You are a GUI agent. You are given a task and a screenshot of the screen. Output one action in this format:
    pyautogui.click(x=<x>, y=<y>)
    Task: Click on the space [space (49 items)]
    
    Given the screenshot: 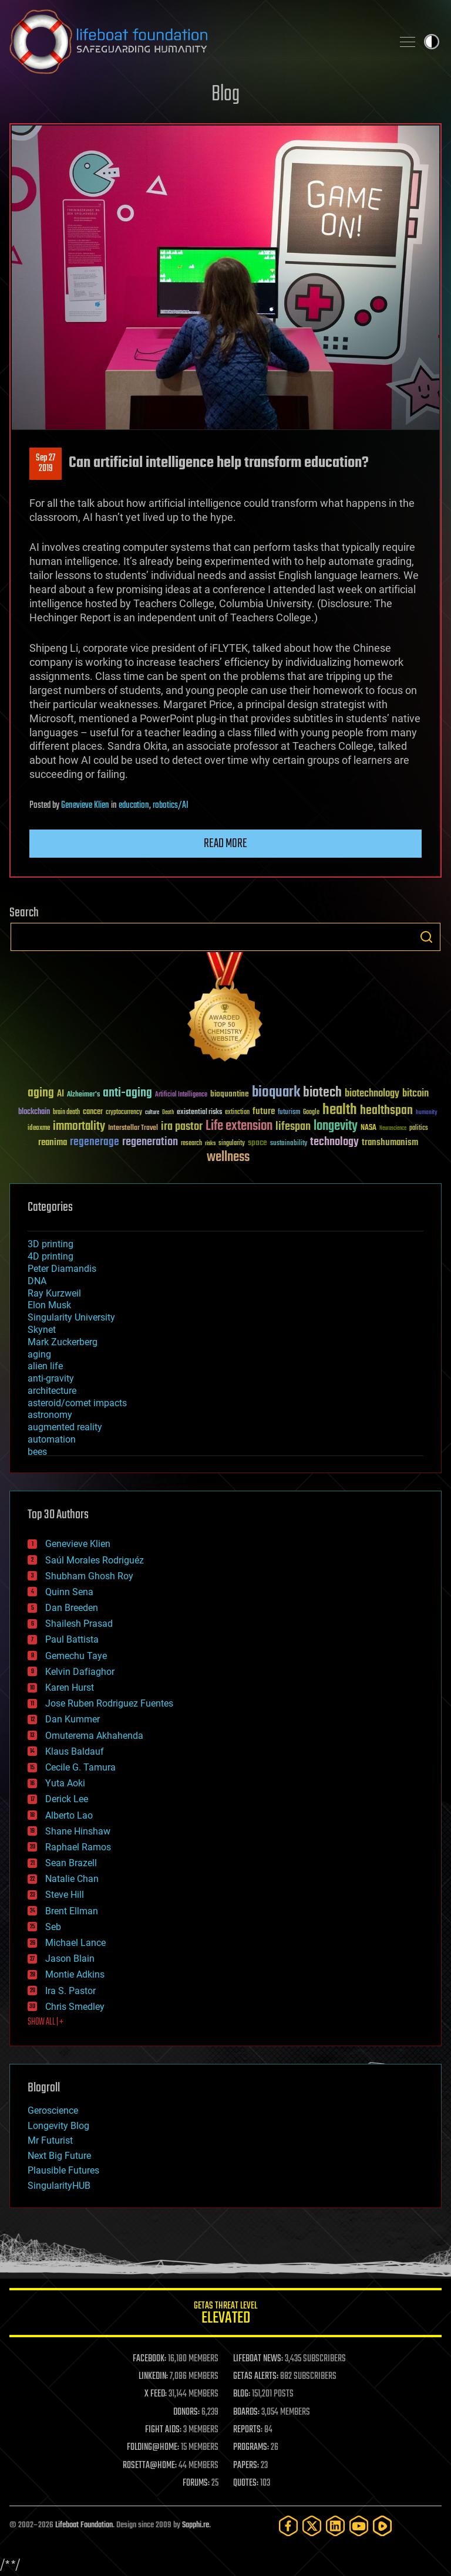 What is the action you would take?
    pyautogui.click(x=257, y=1142)
    